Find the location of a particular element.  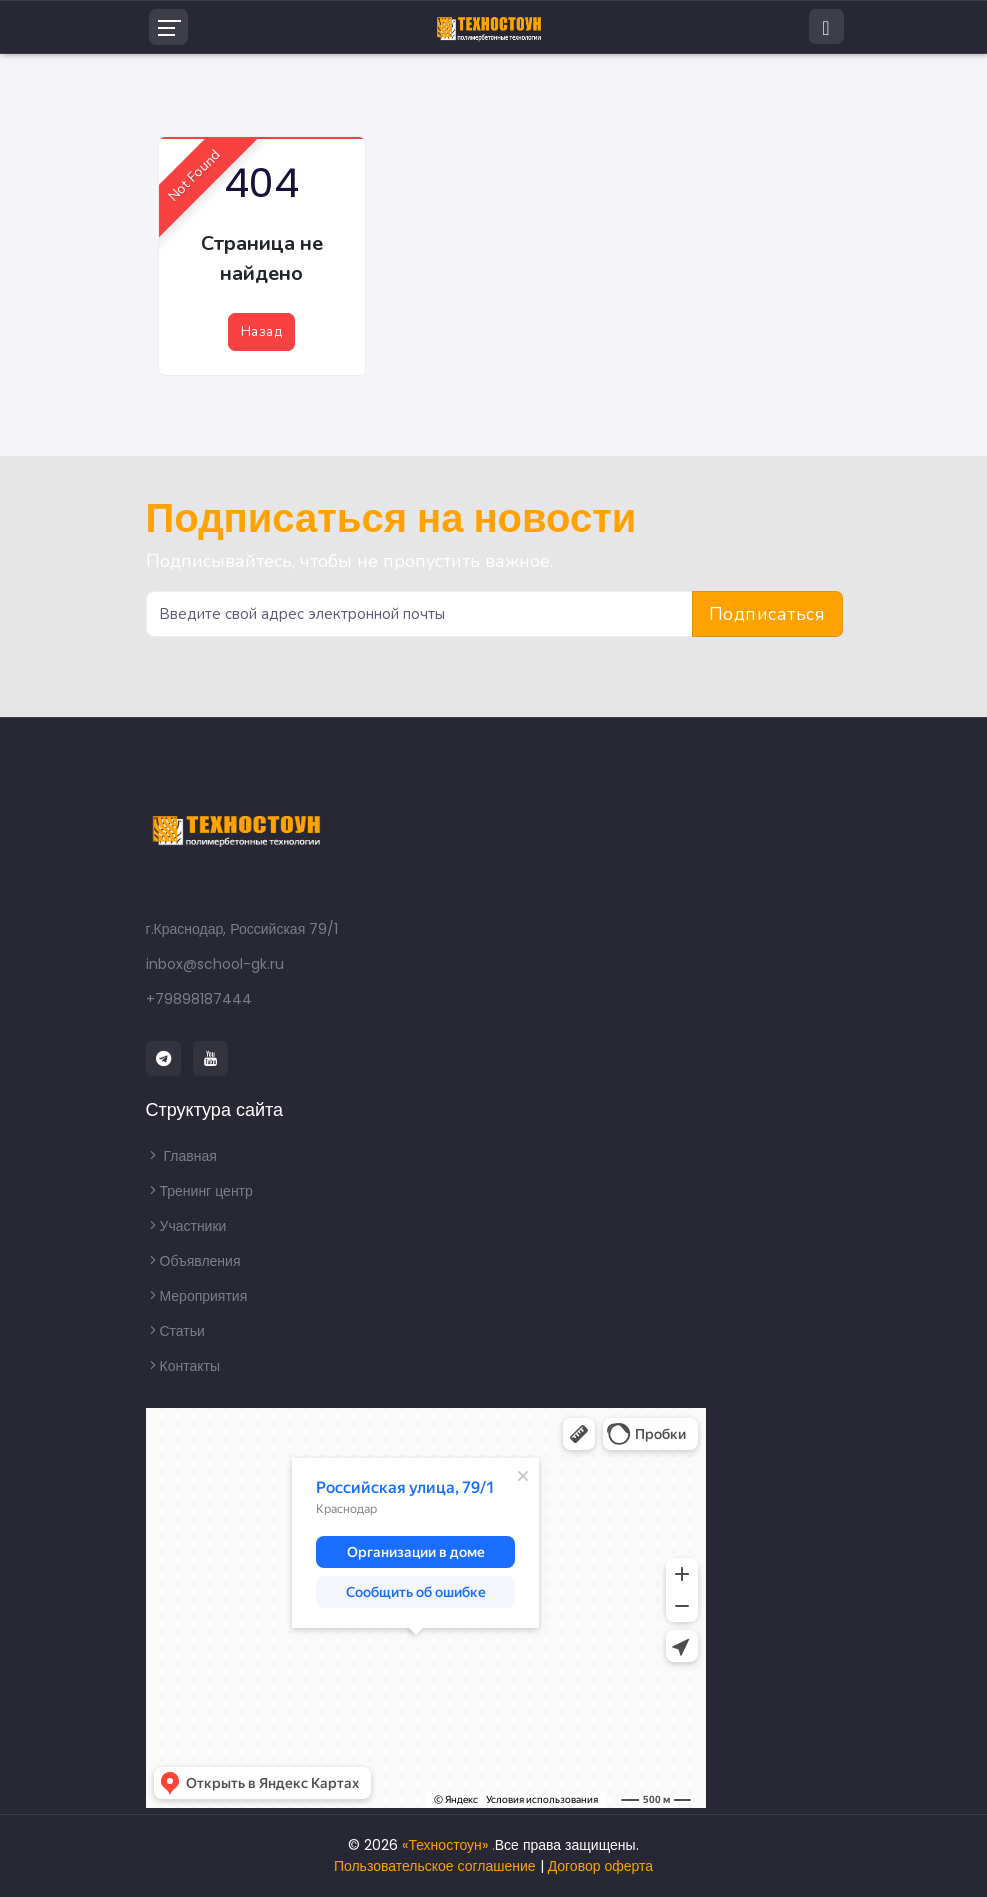

Назад is located at coordinates (261, 332).